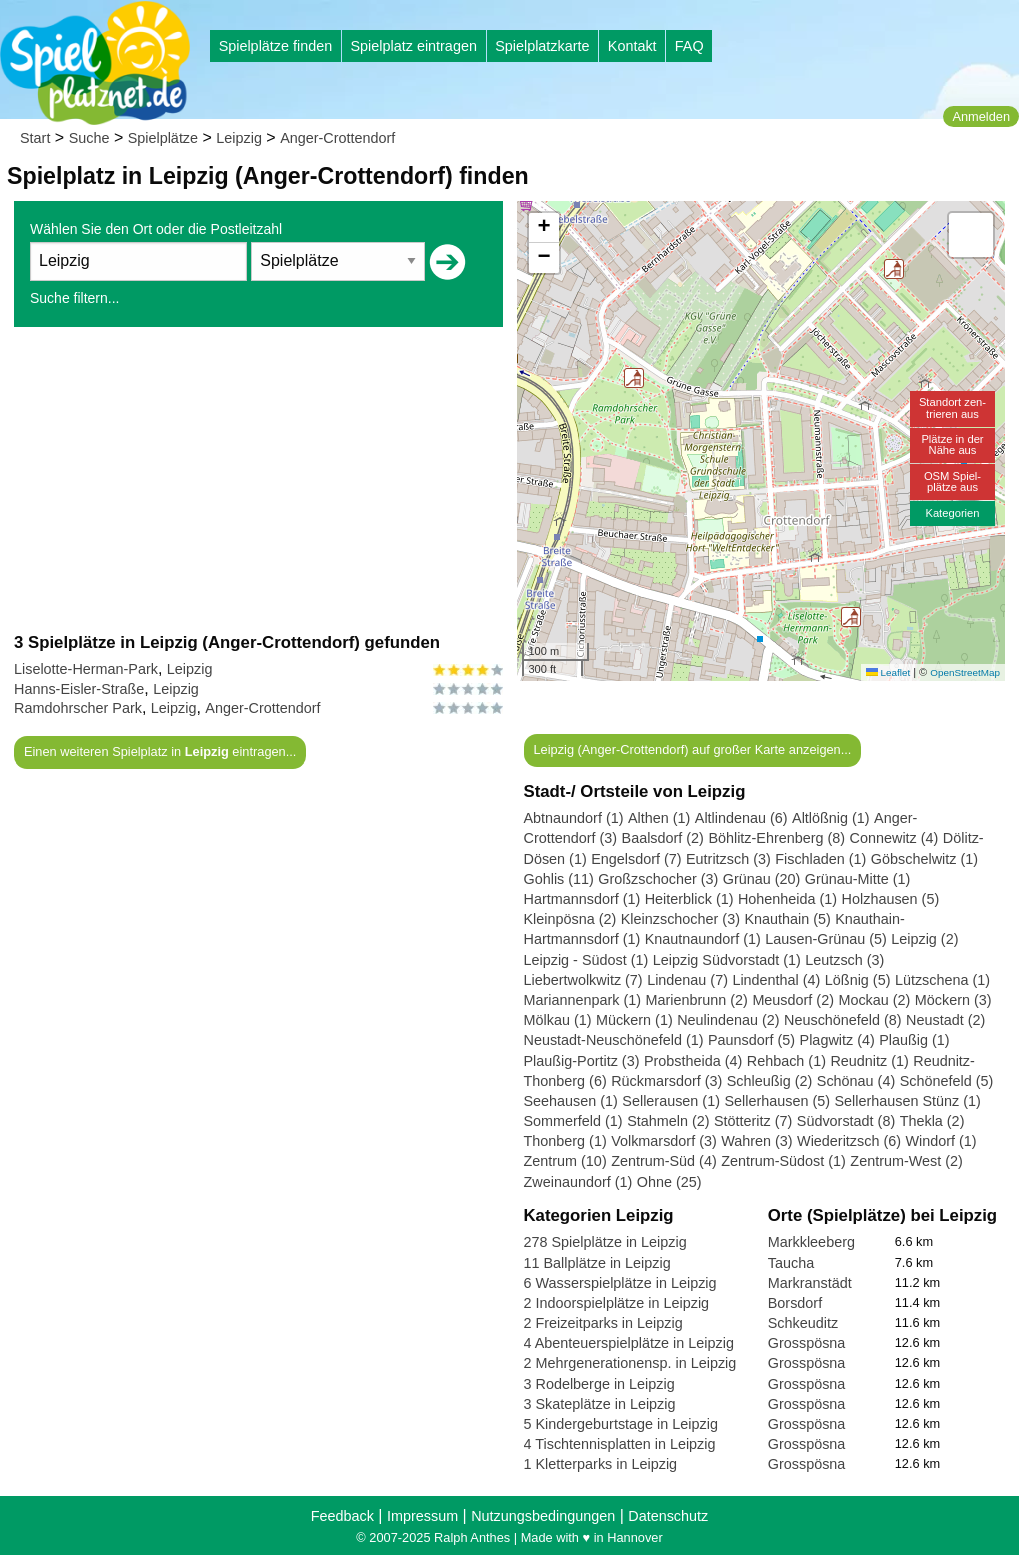 This screenshot has height=1555, width=1019. Describe the element at coordinates (849, 1141) in the screenshot. I see `Wiederitzsch (6)` at that location.